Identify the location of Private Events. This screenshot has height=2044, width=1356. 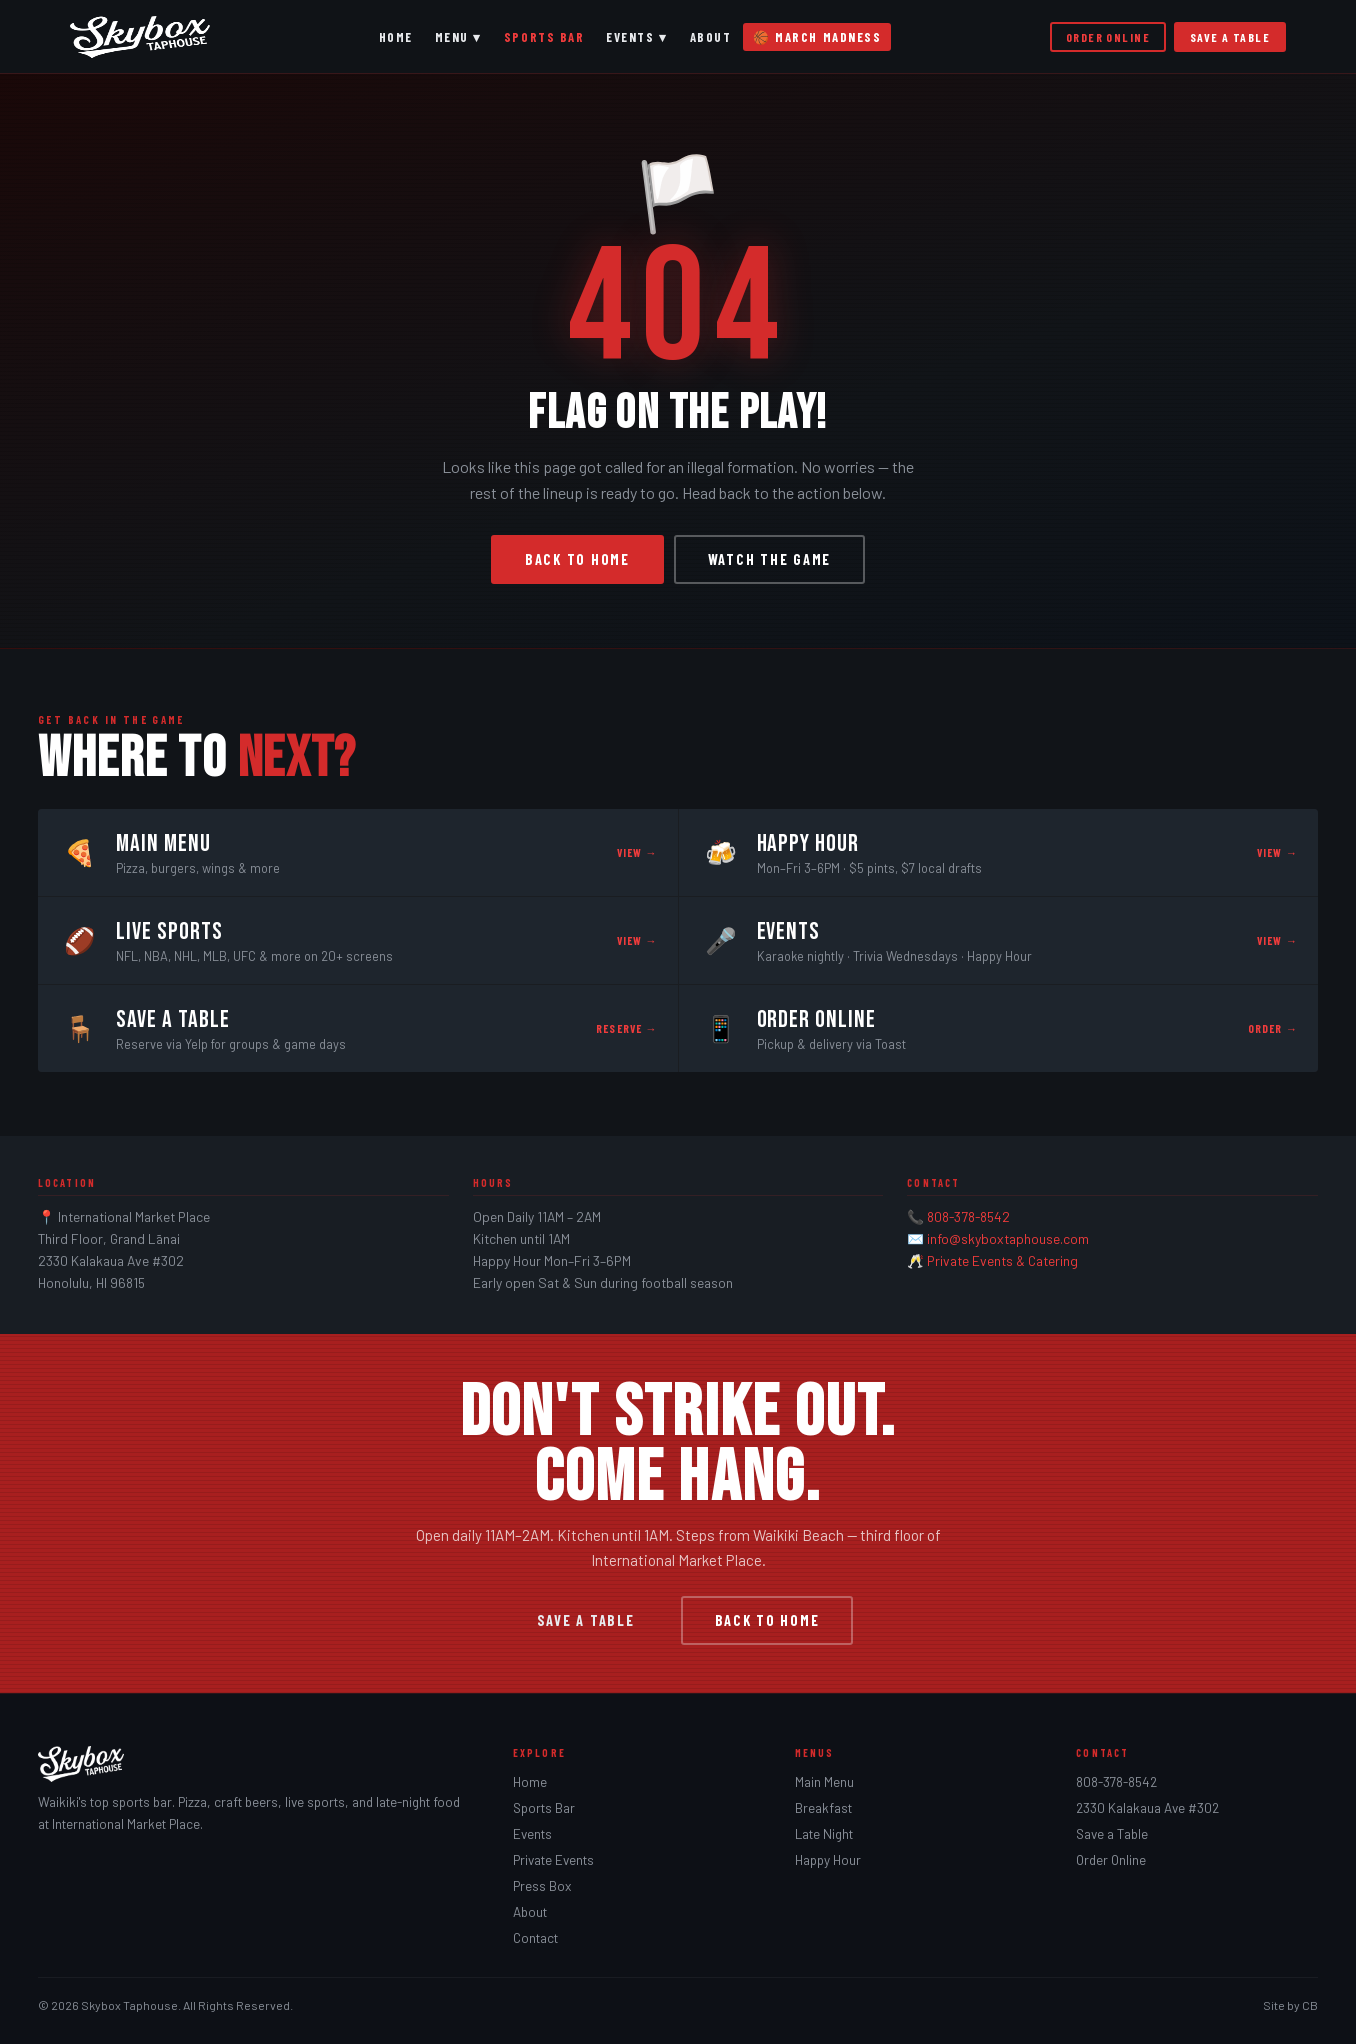
(553, 1860).